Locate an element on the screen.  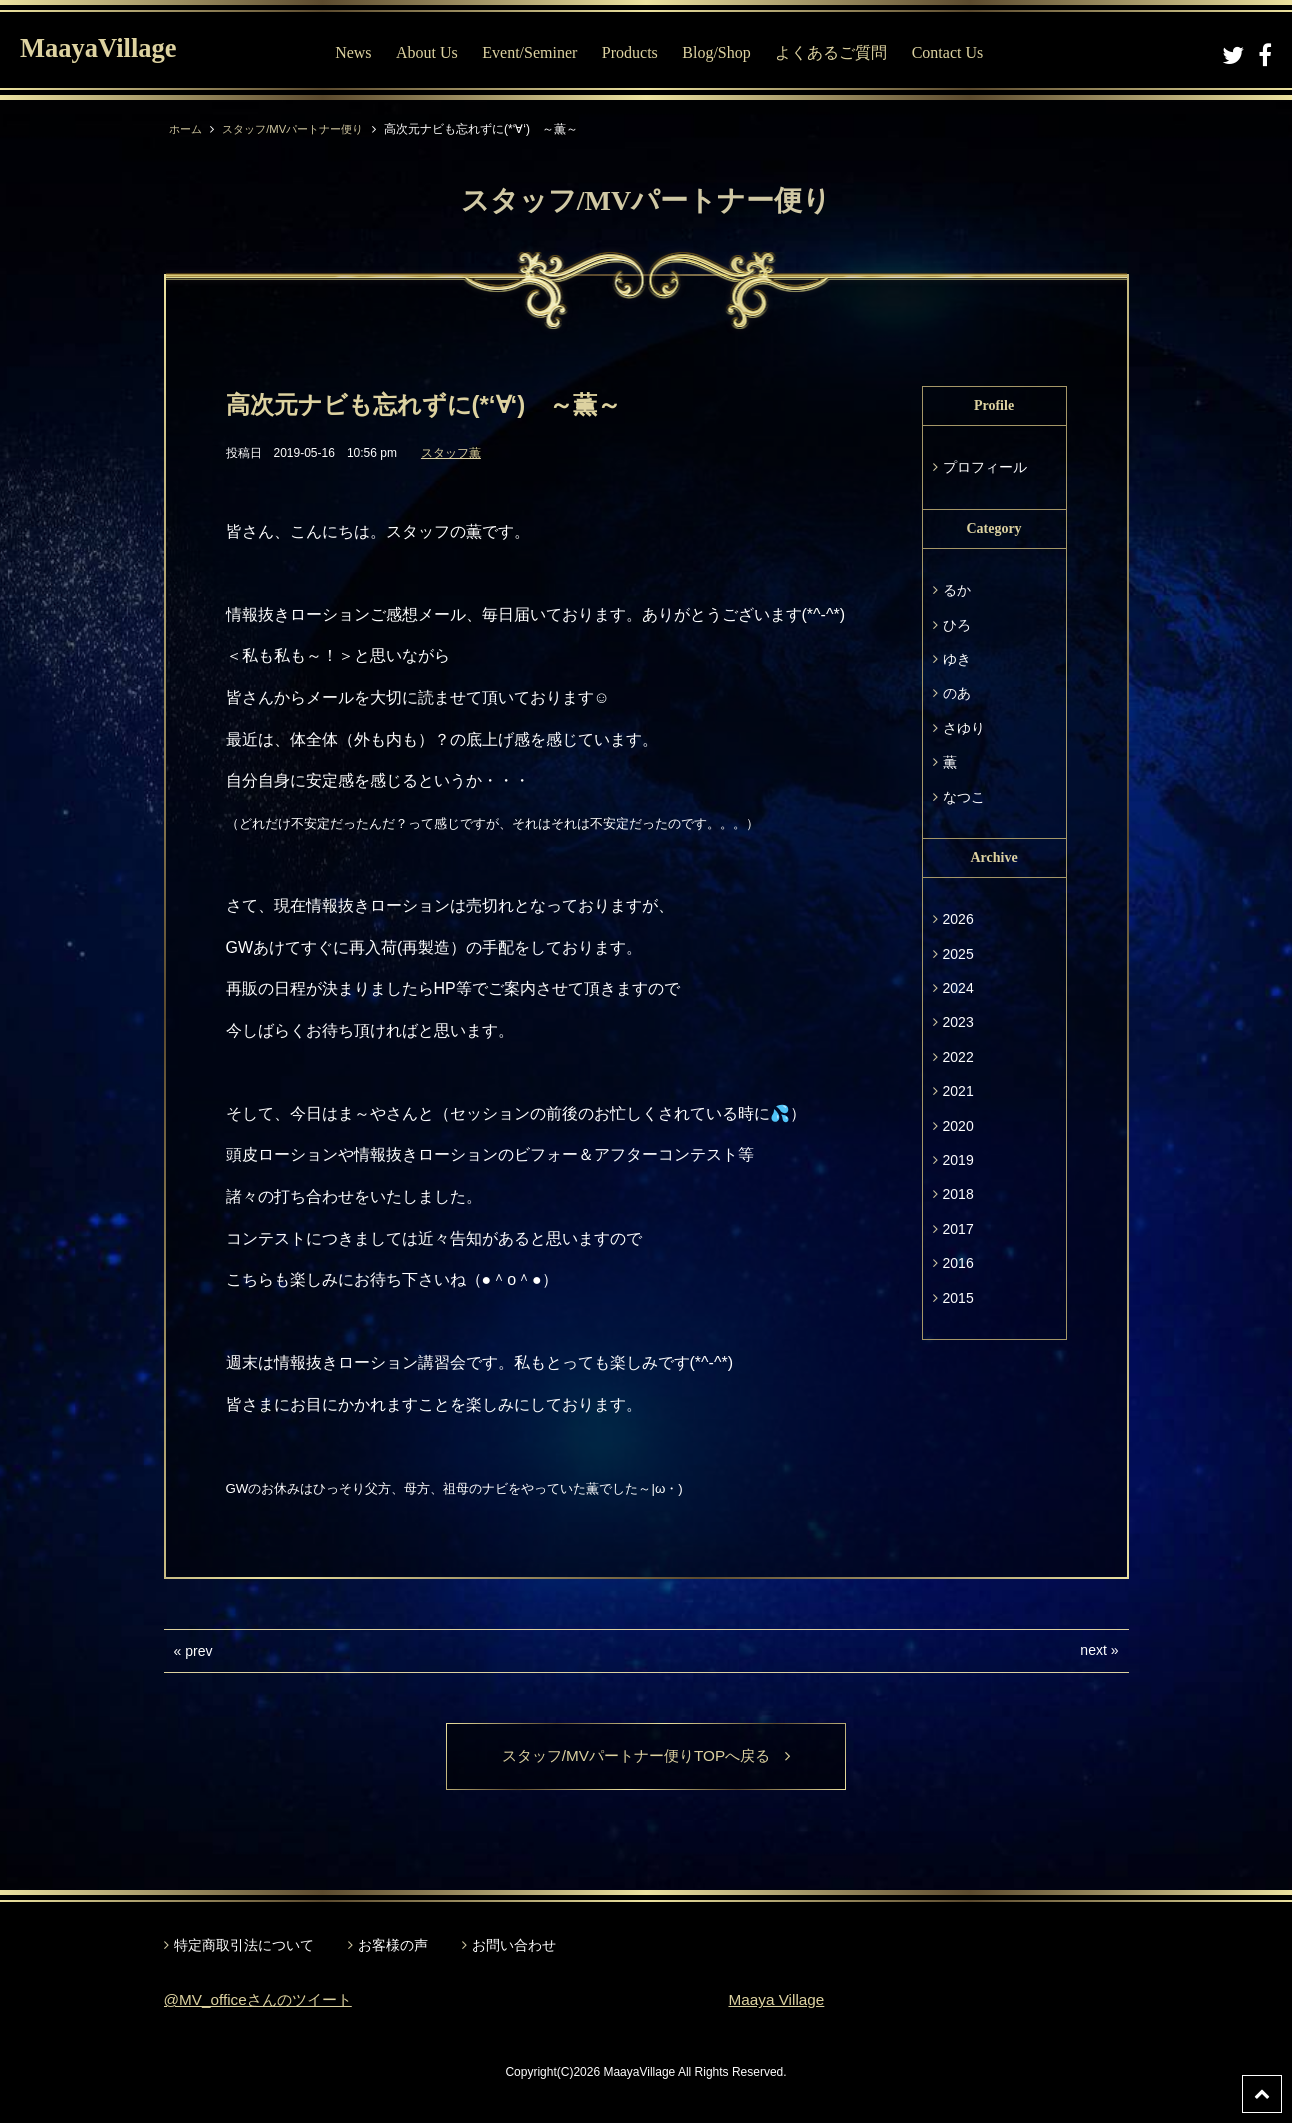
スタッフ/MVパートナー便り is located at coordinates (301, 129).